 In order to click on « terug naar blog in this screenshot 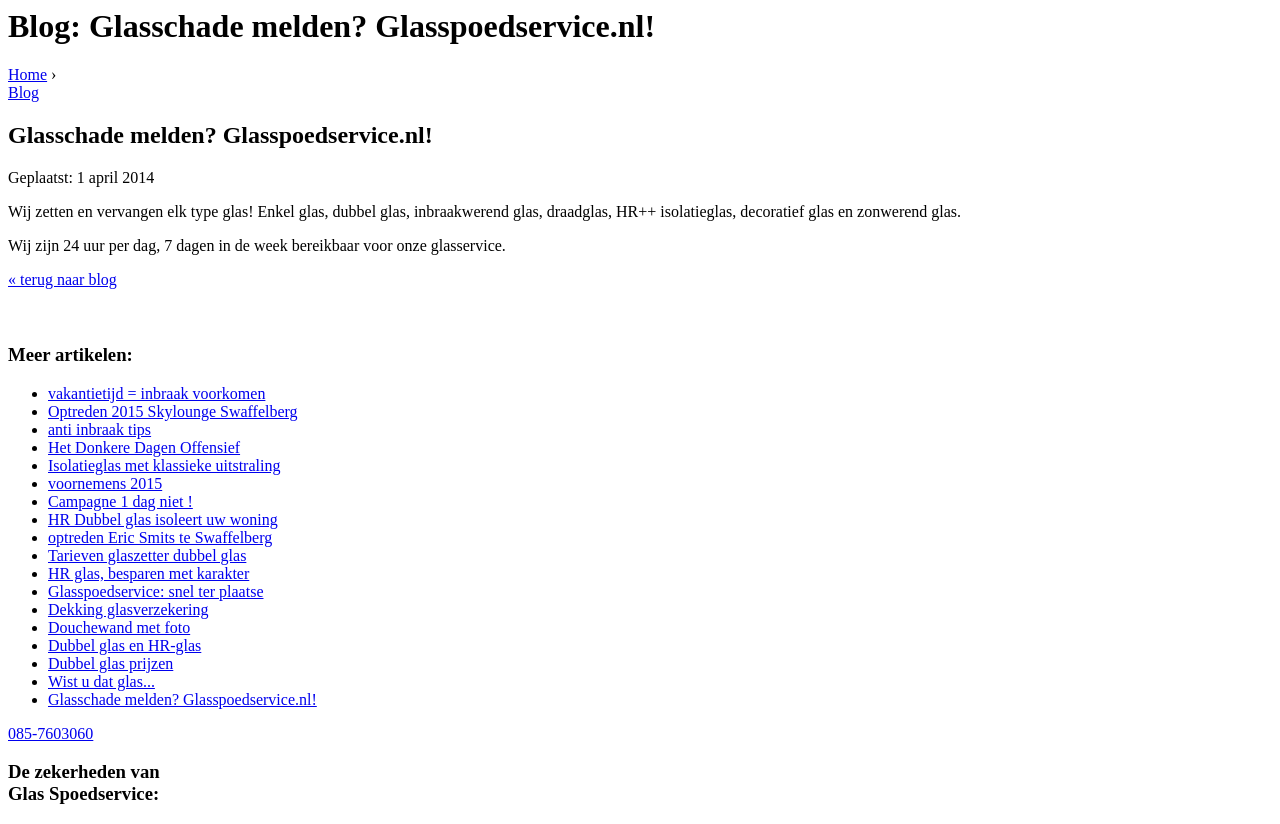, I will do `click(62, 279)`.